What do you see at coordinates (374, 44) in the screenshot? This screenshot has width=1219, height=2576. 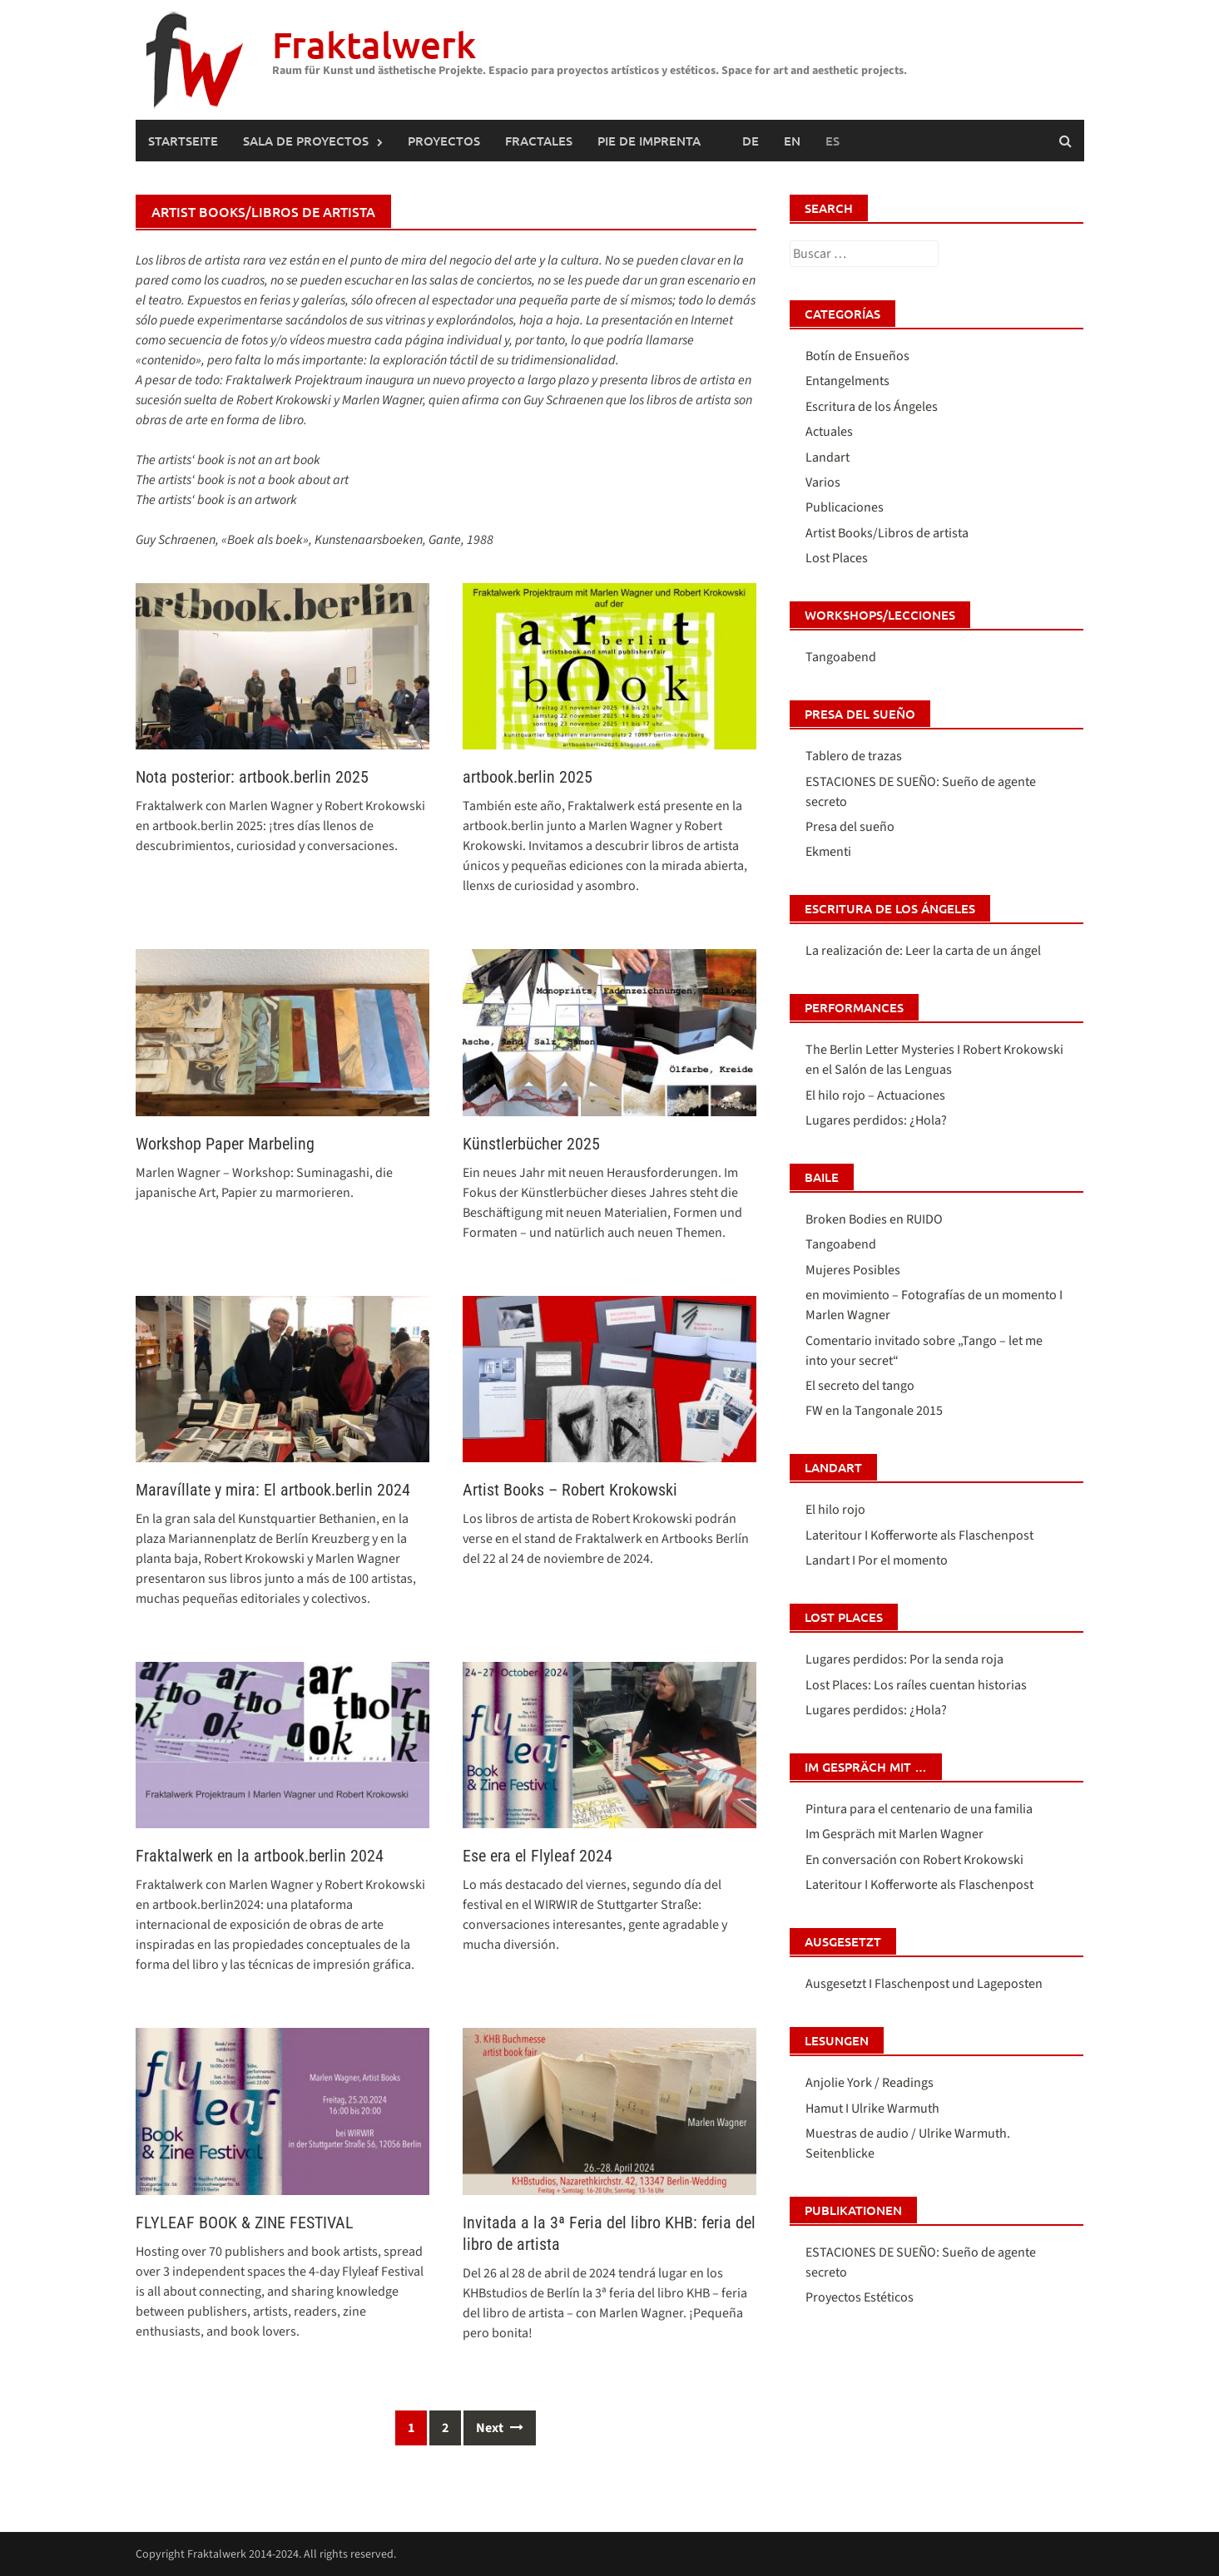 I see `Fraktalwerk` at bounding box center [374, 44].